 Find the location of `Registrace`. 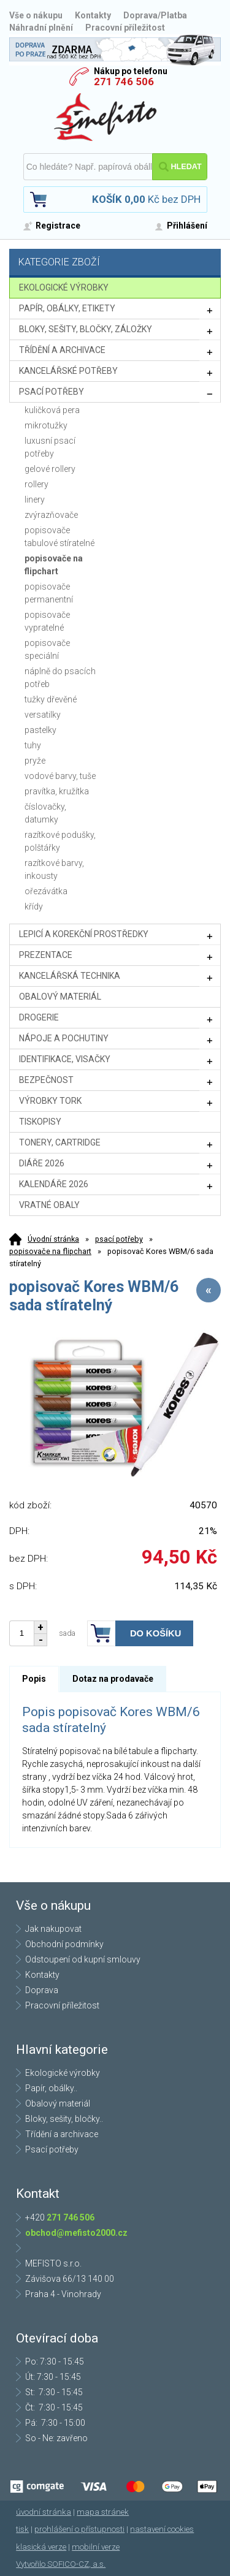

Registrace is located at coordinates (58, 225).